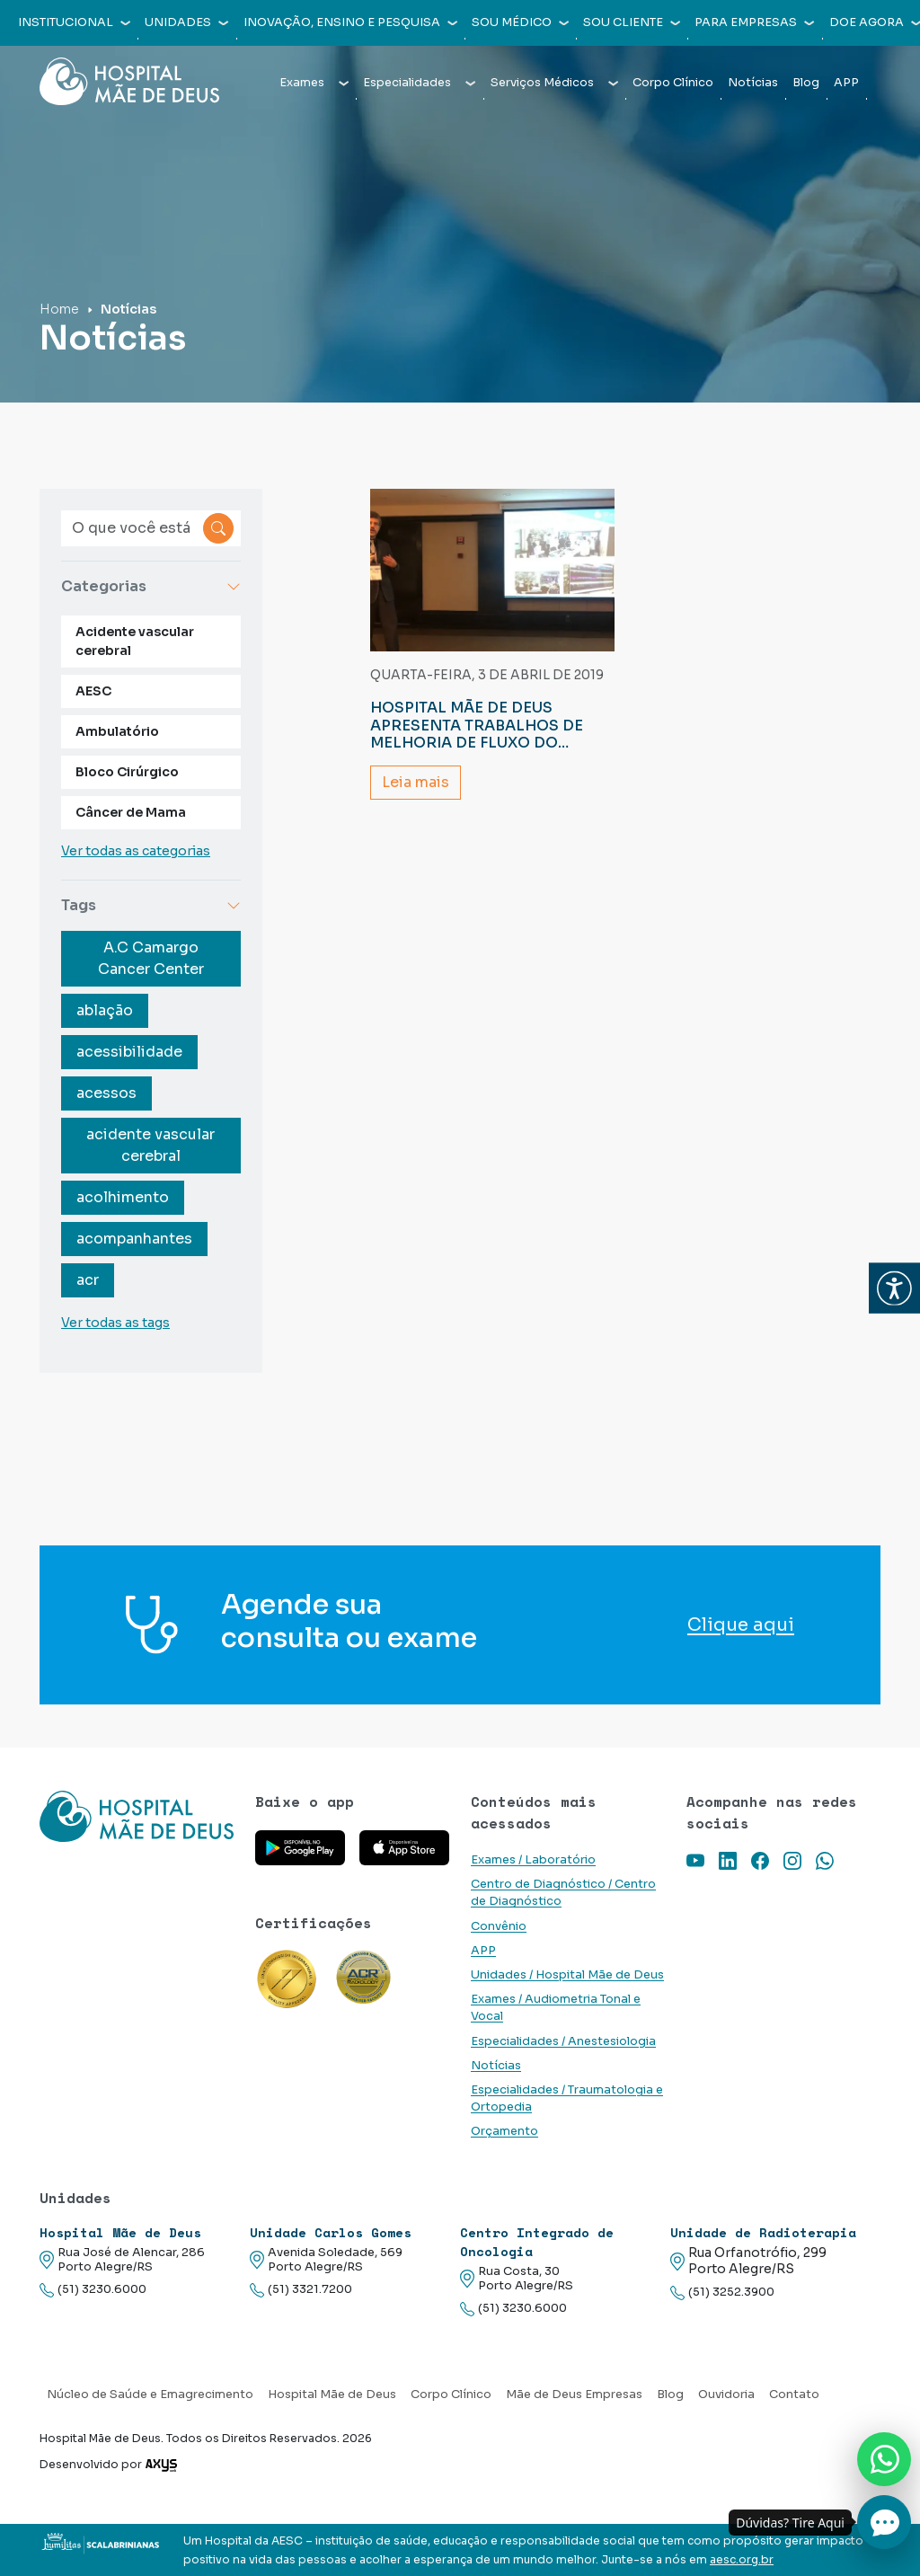 The height and width of the screenshot is (2576, 920). What do you see at coordinates (122, 1197) in the screenshot?
I see `acolhimento` at bounding box center [122, 1197].